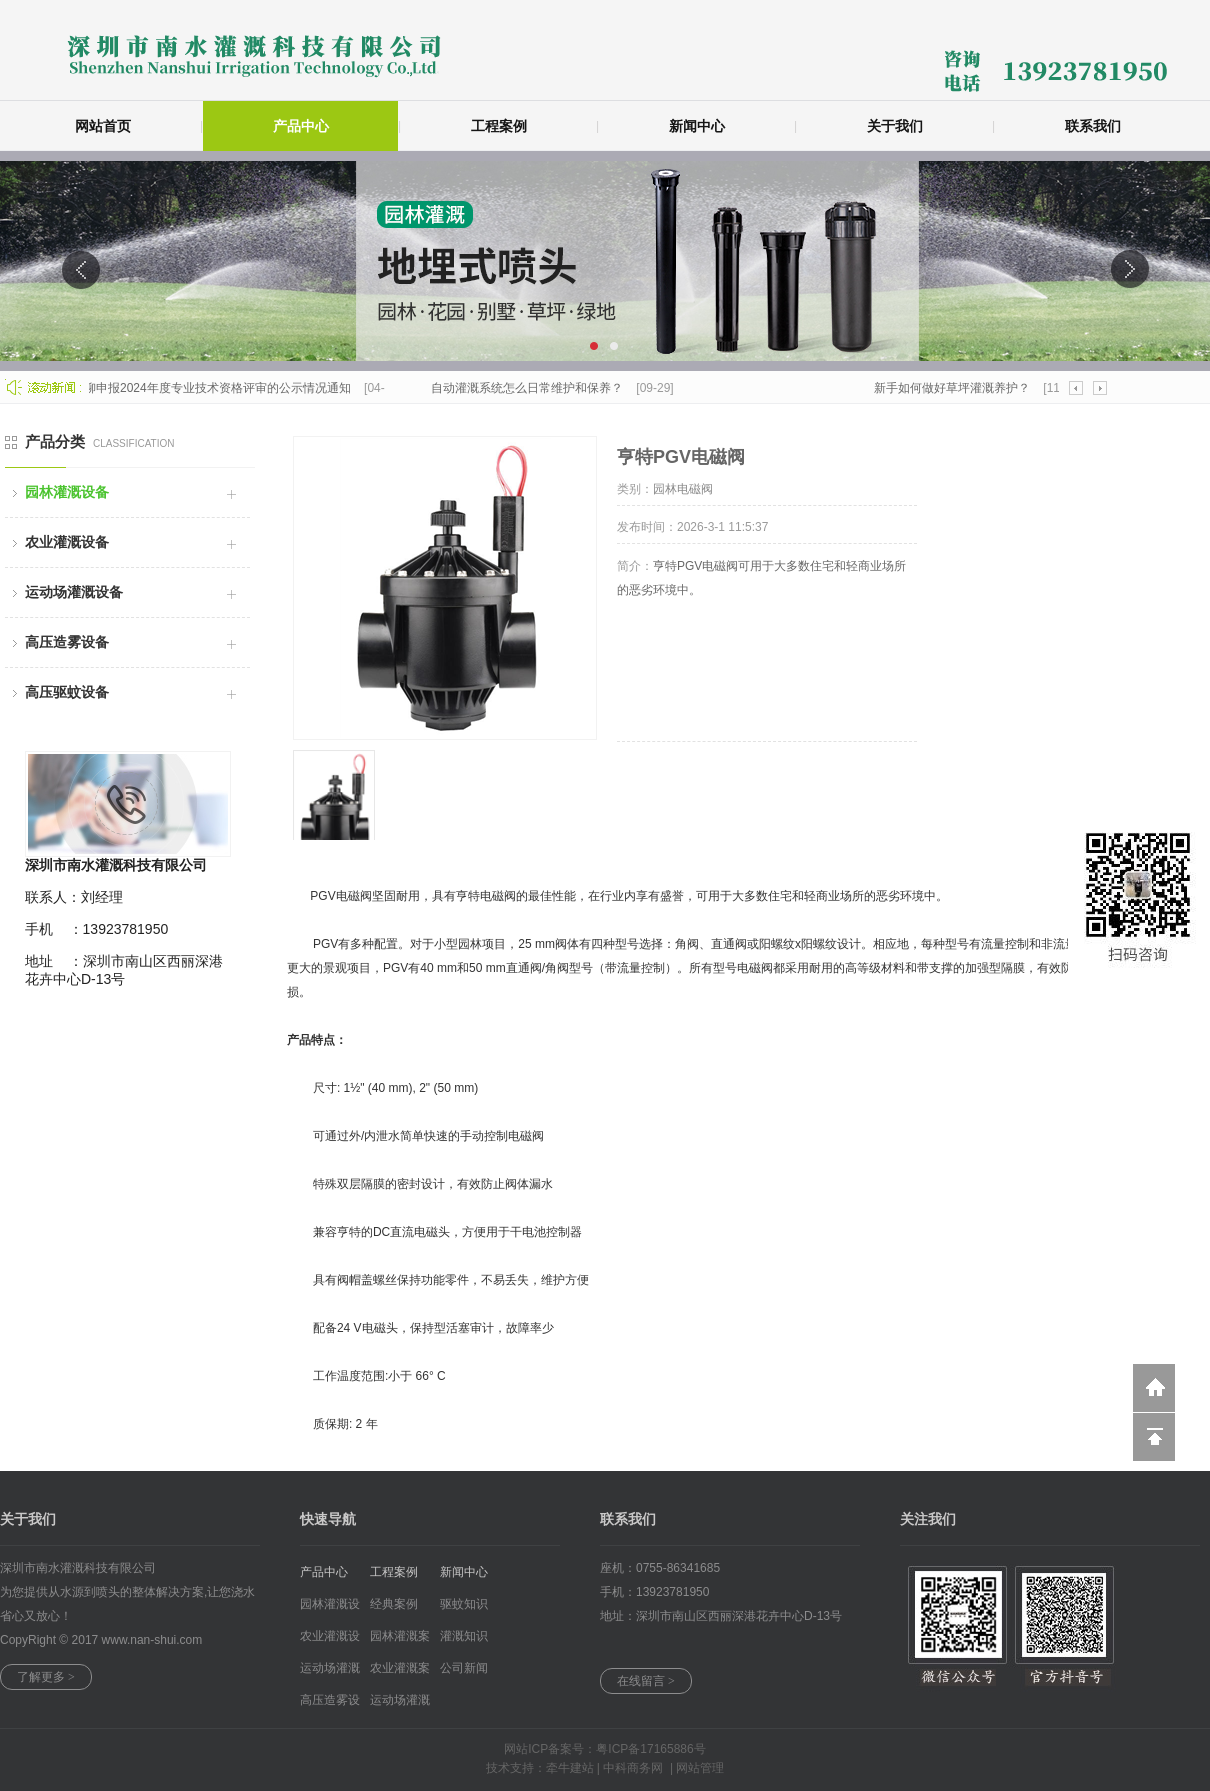 This screenshot has width=1210, height=1791. Describe the element at coordinates (301, 126) in the screenshot. I see `产品中心` at that location.